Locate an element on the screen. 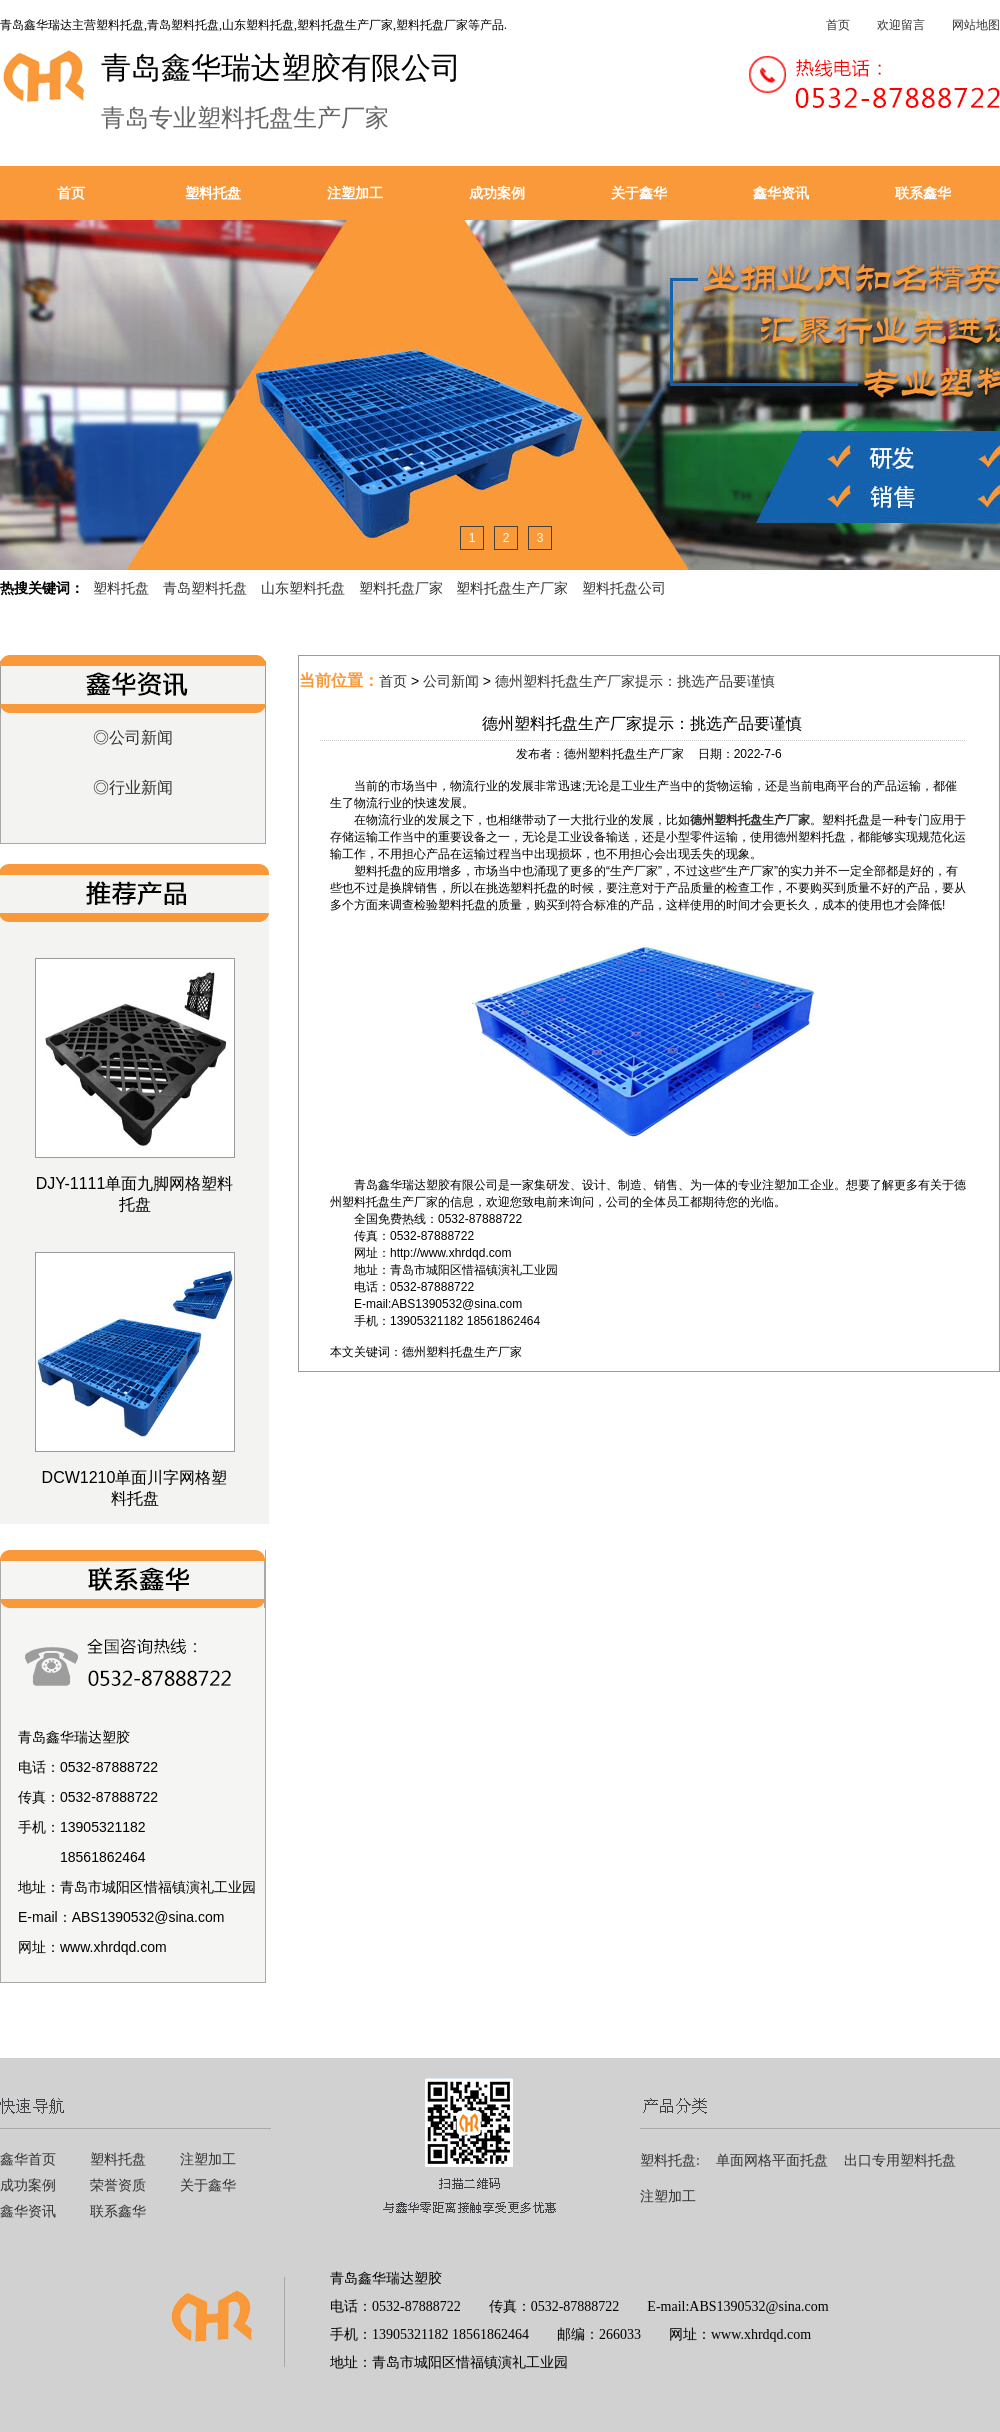  首页 is located at coordinates (838, 25).